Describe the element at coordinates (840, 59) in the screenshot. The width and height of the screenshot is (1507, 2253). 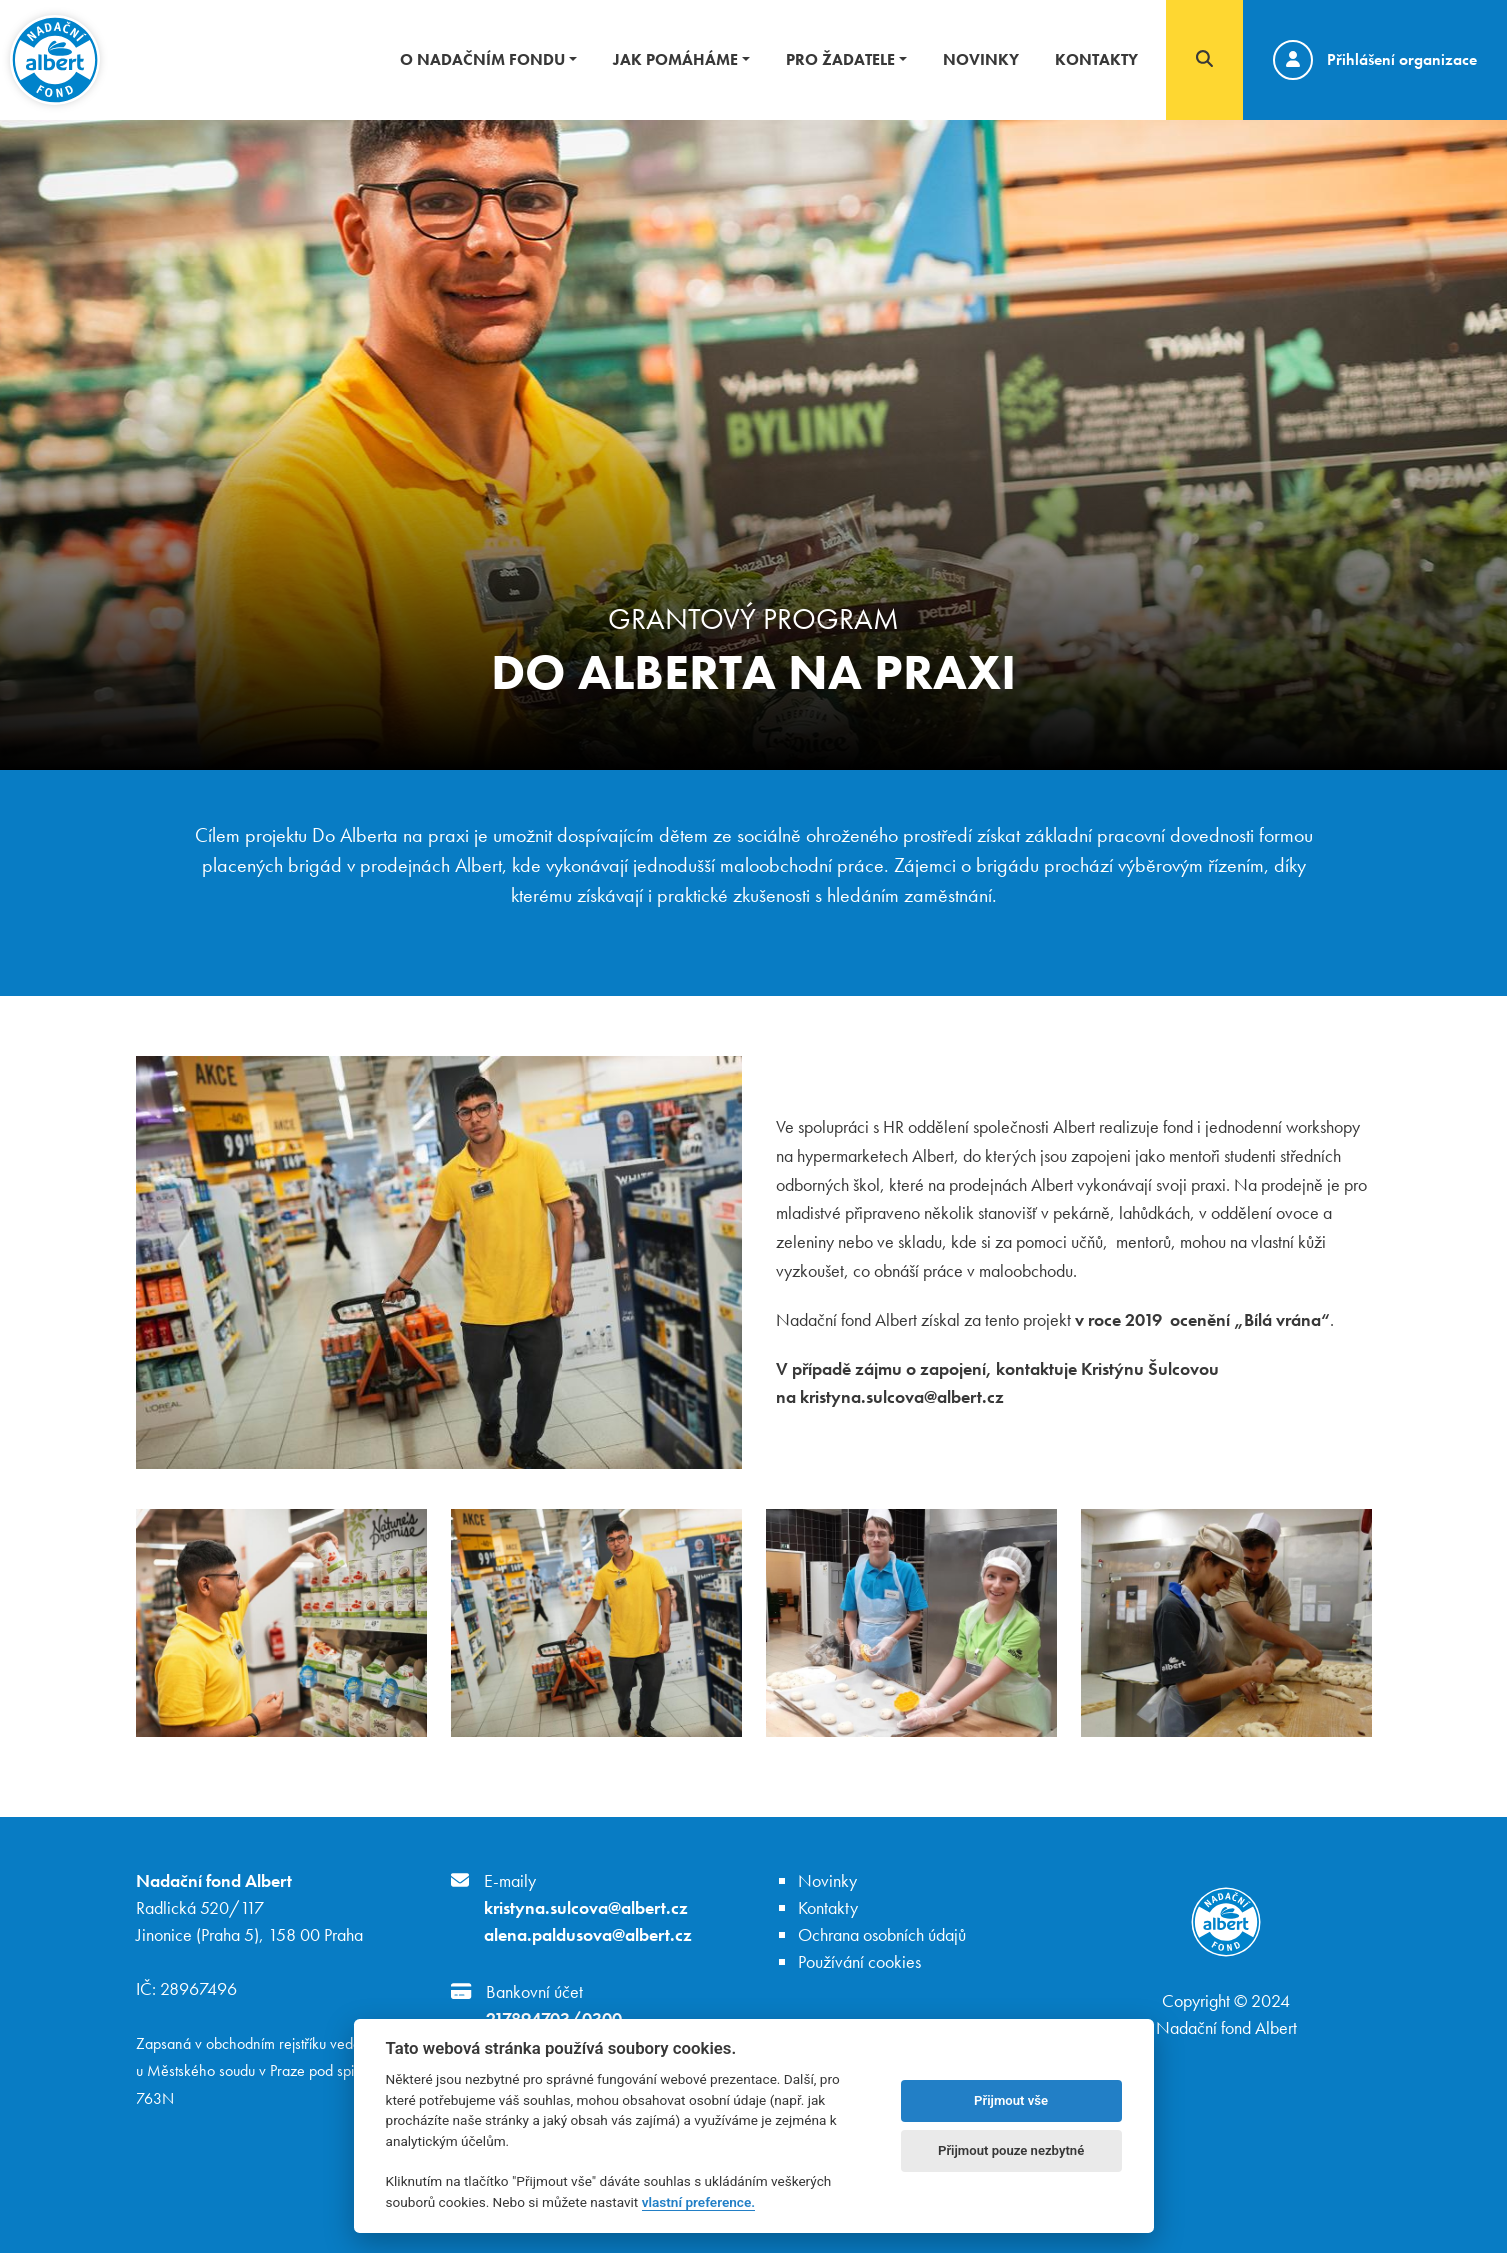
I see `Pro žadatele [button]` at that location.